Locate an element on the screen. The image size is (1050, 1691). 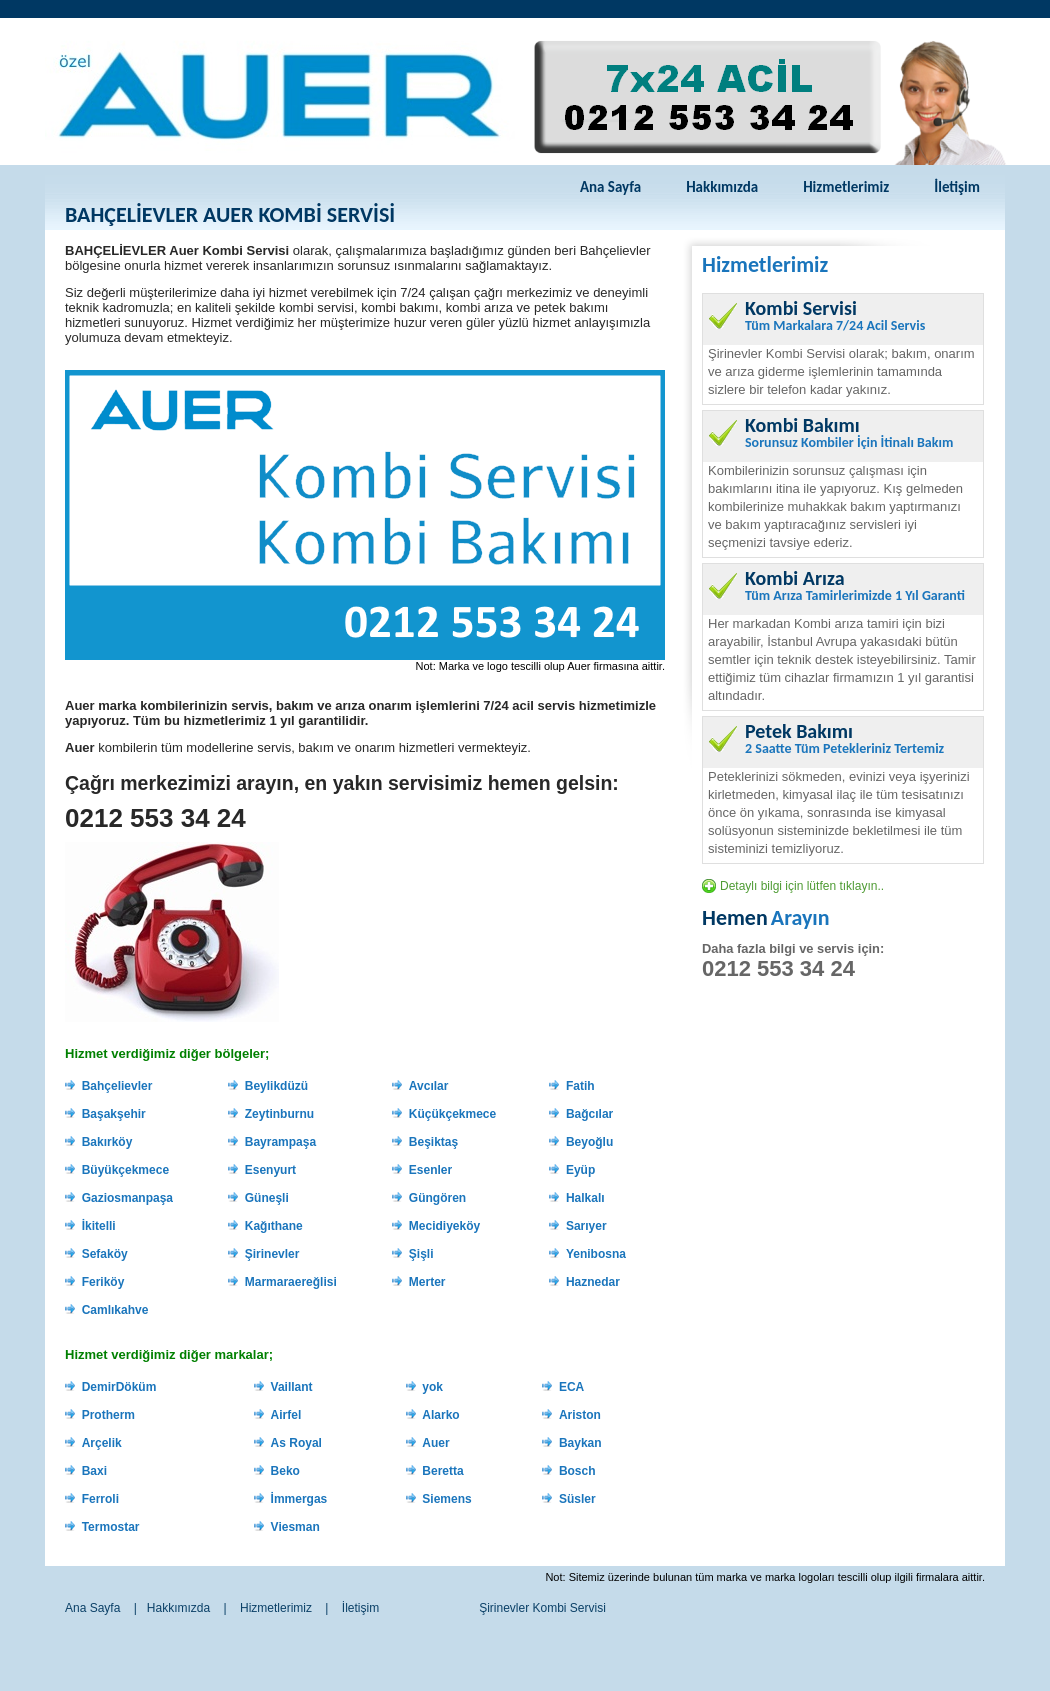
Sarıyer is located at coordinates (586, 1226).